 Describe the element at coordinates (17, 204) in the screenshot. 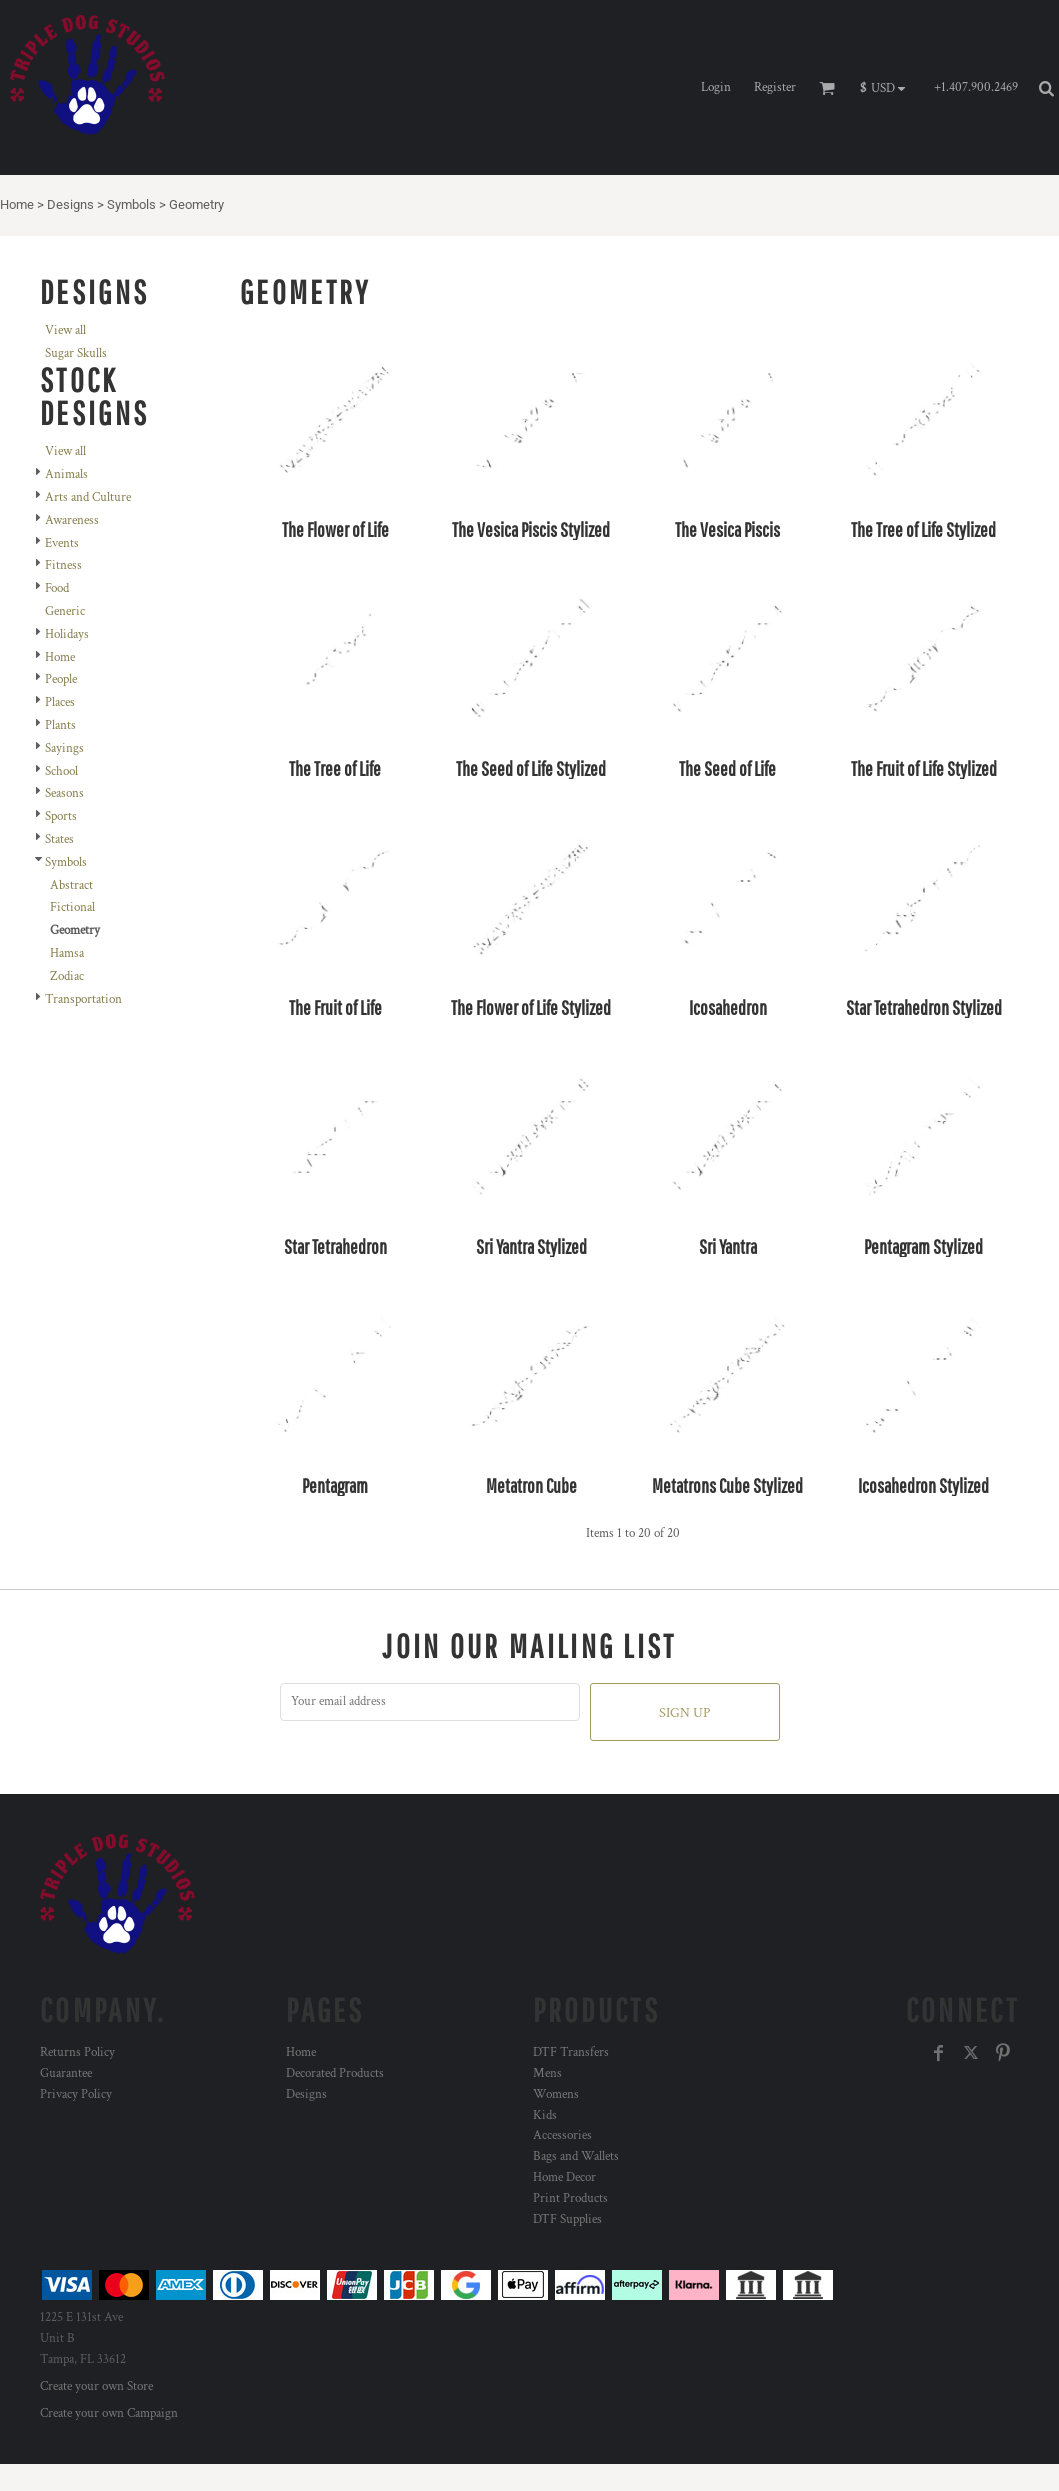

I see `Home` at that location.